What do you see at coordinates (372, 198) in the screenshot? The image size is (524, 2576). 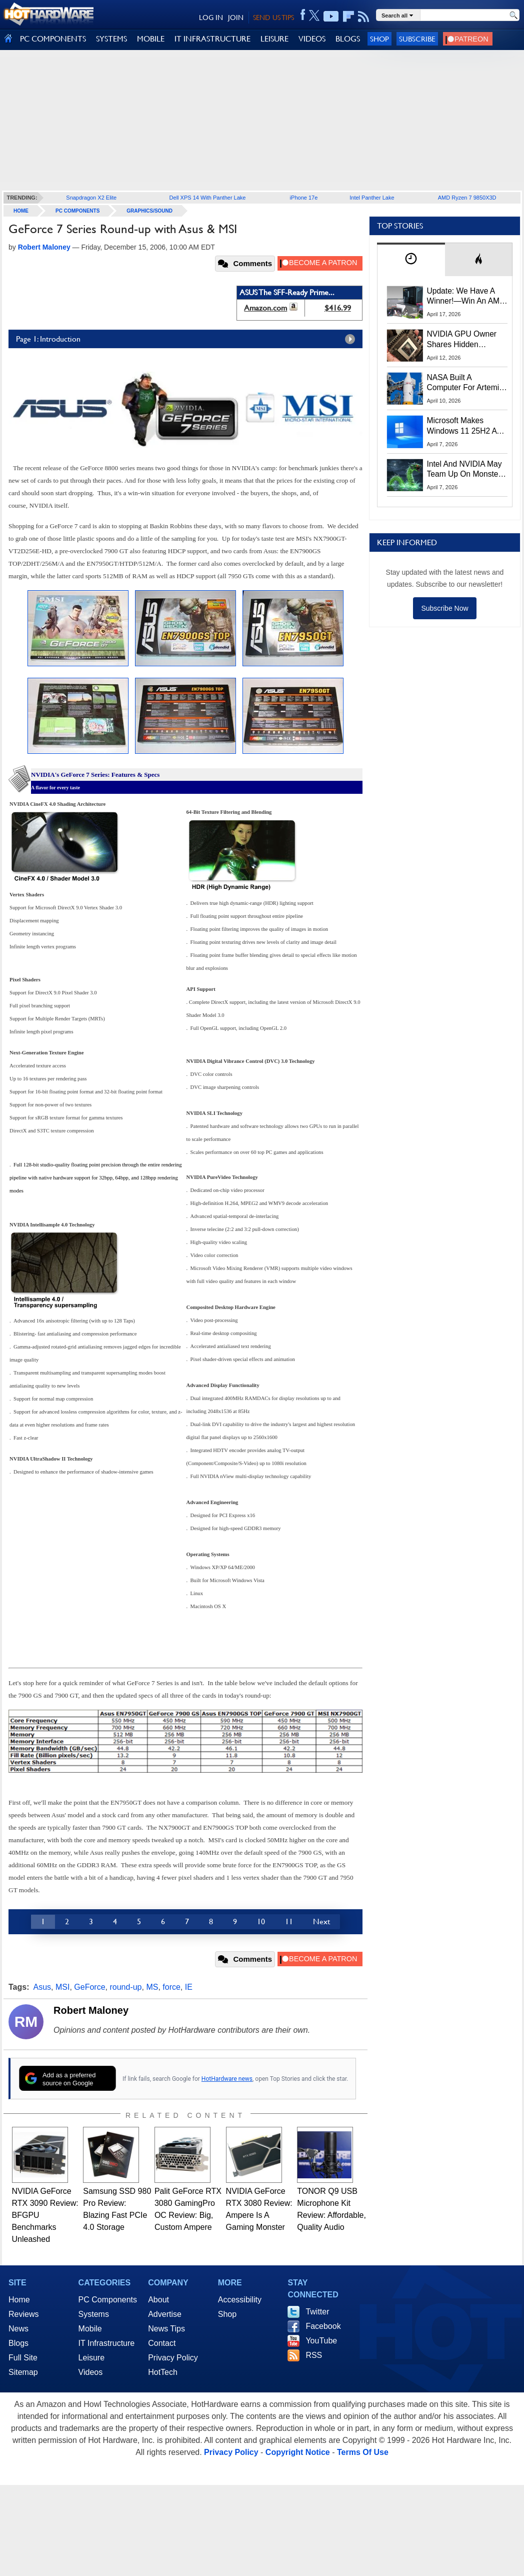 I see `Intel Panther Lake` at bounding box center [372, 198].